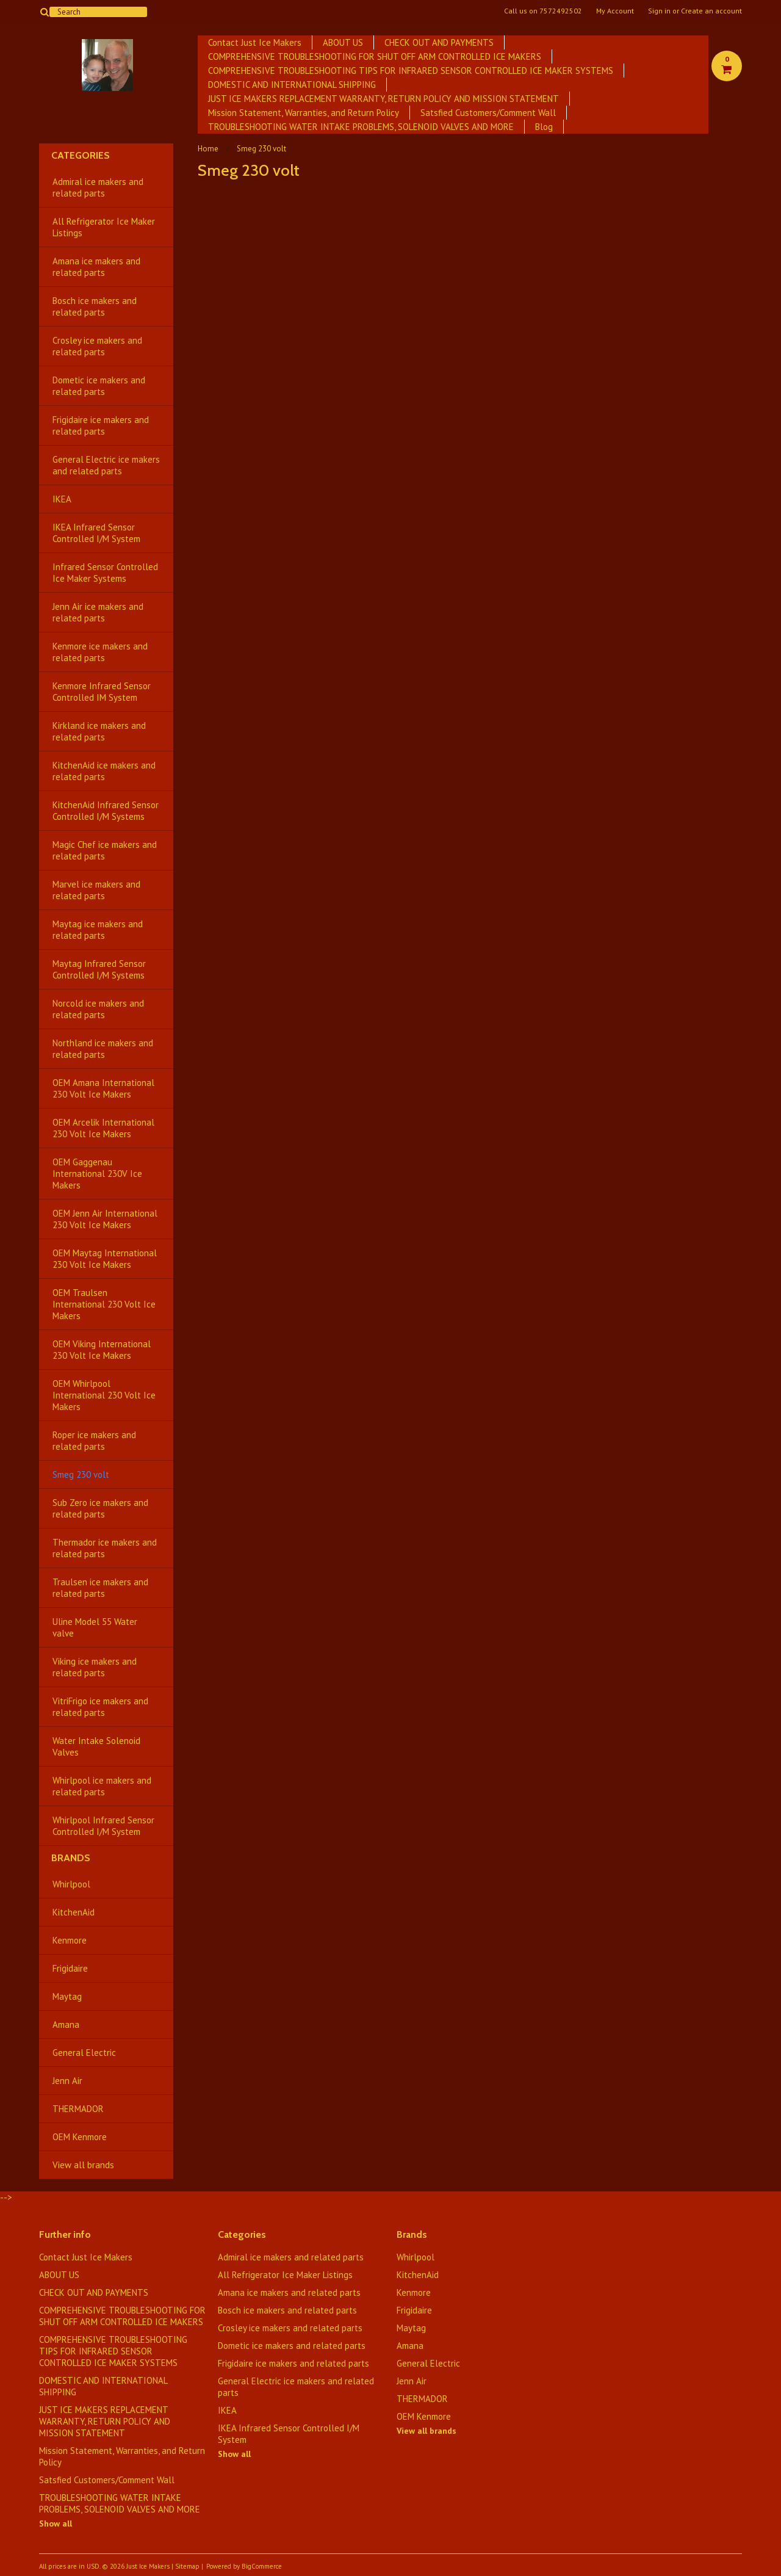  Describe the element at coordinates (94, 306) in the screenshot. I see `Bosch ice makers and related parts` at that location.